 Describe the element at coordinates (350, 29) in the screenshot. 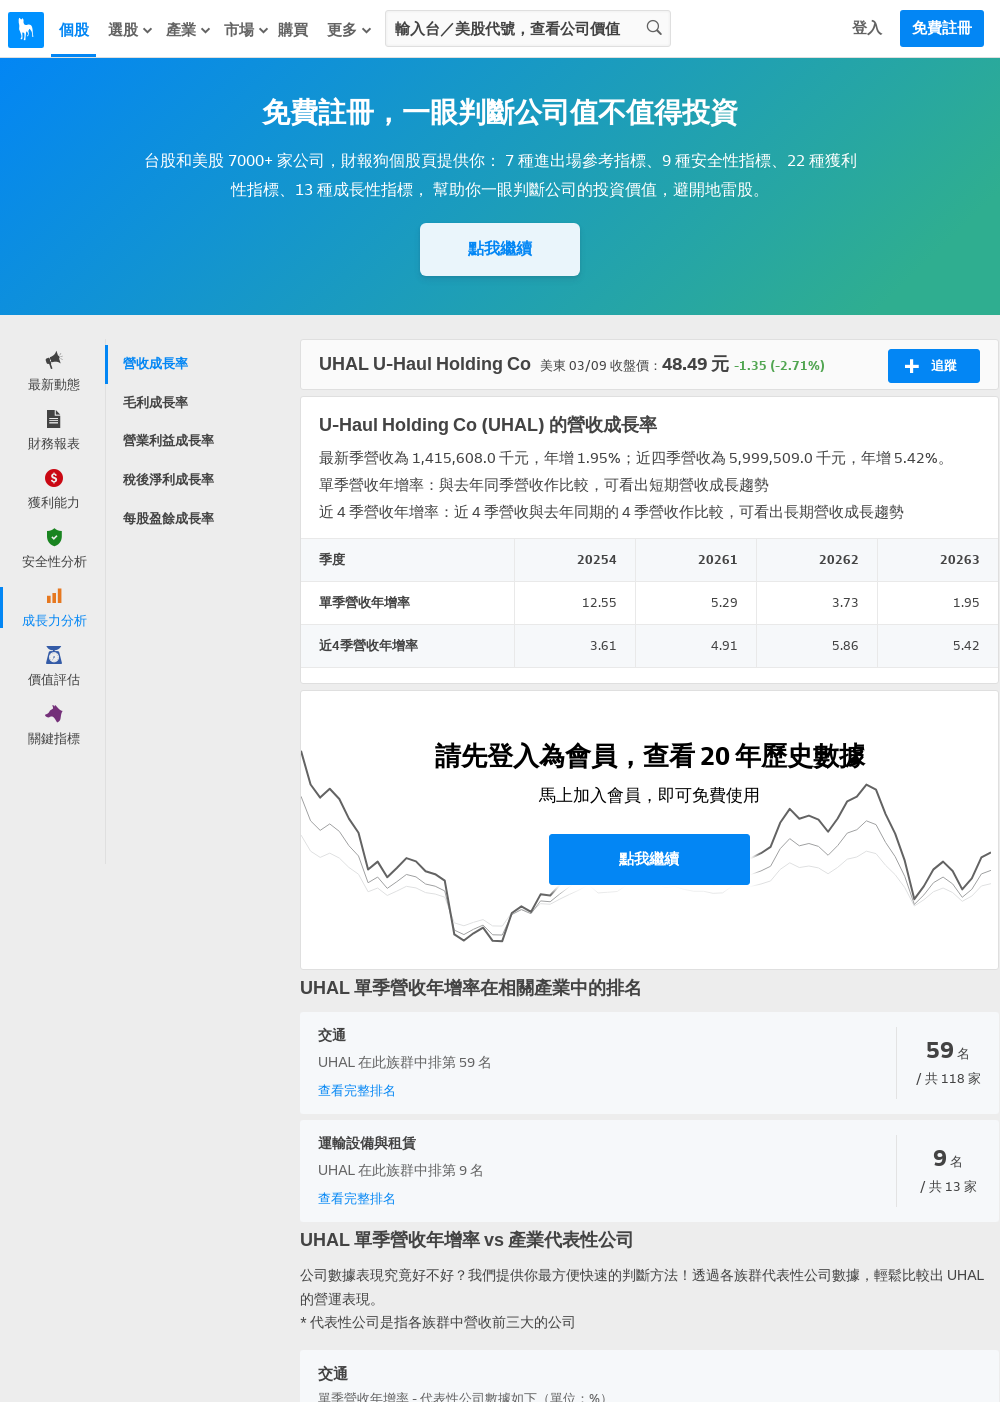

I see `更多` at that location.